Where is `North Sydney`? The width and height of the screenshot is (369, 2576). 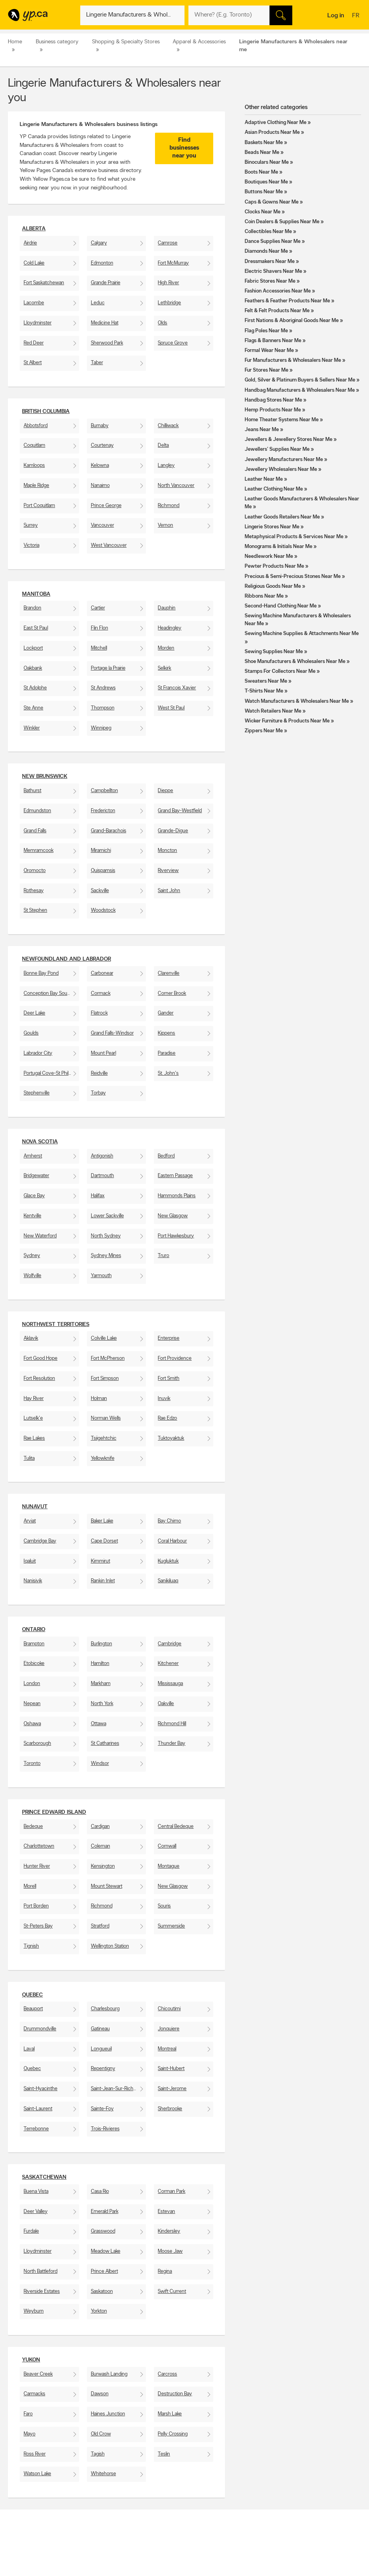
North Sydney is located at coordinates (106, 1236).